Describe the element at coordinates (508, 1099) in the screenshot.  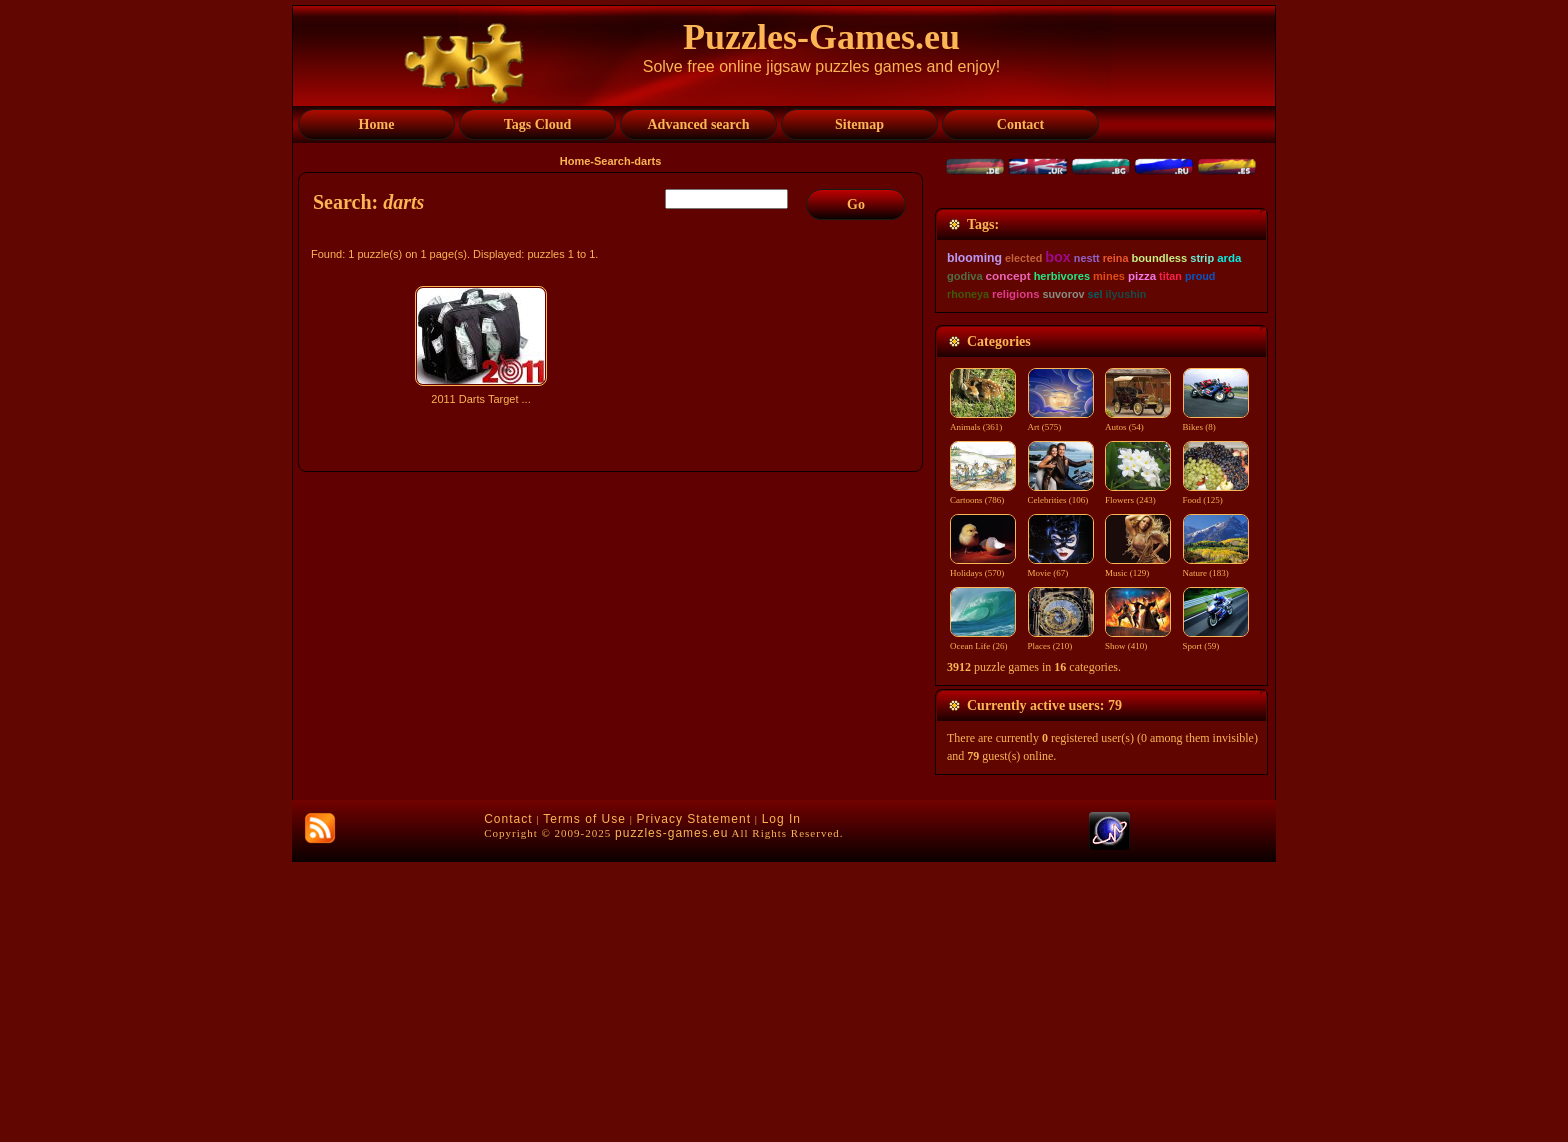
I see `Contact` at that location.